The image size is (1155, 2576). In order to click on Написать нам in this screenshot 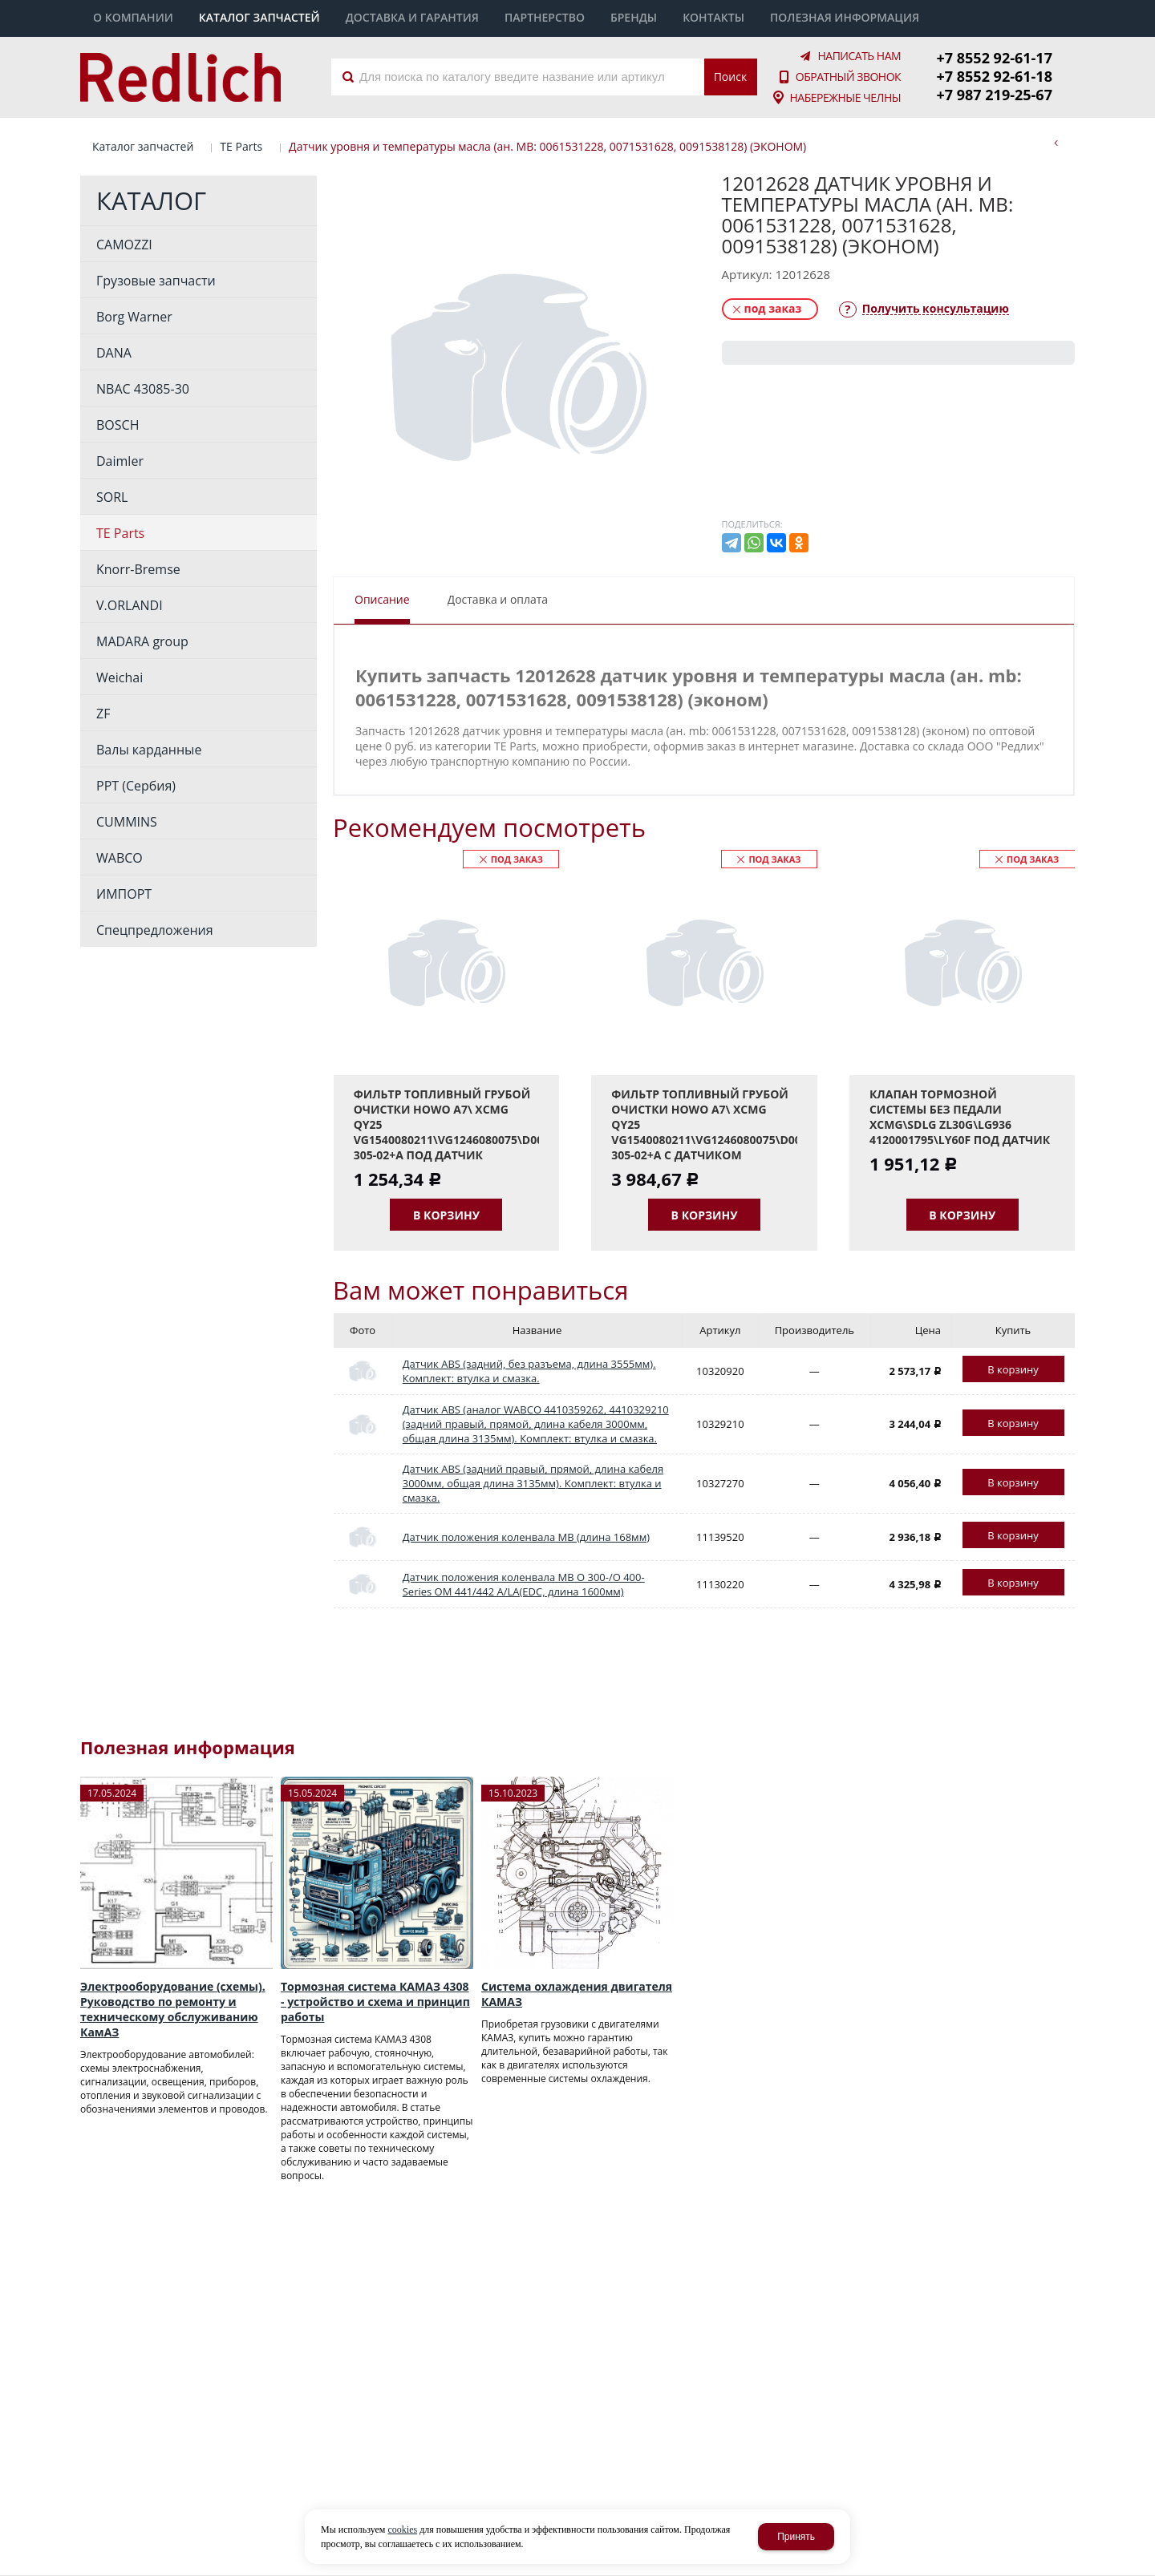, I will do `click(859, 55)`.